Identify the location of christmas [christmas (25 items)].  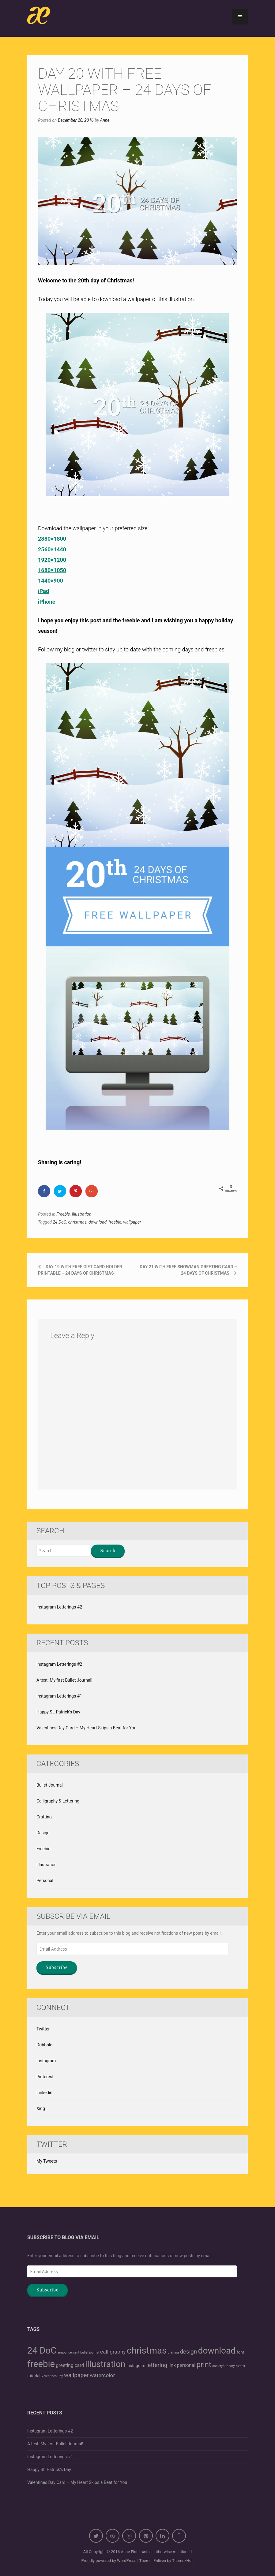
(147, 2350).